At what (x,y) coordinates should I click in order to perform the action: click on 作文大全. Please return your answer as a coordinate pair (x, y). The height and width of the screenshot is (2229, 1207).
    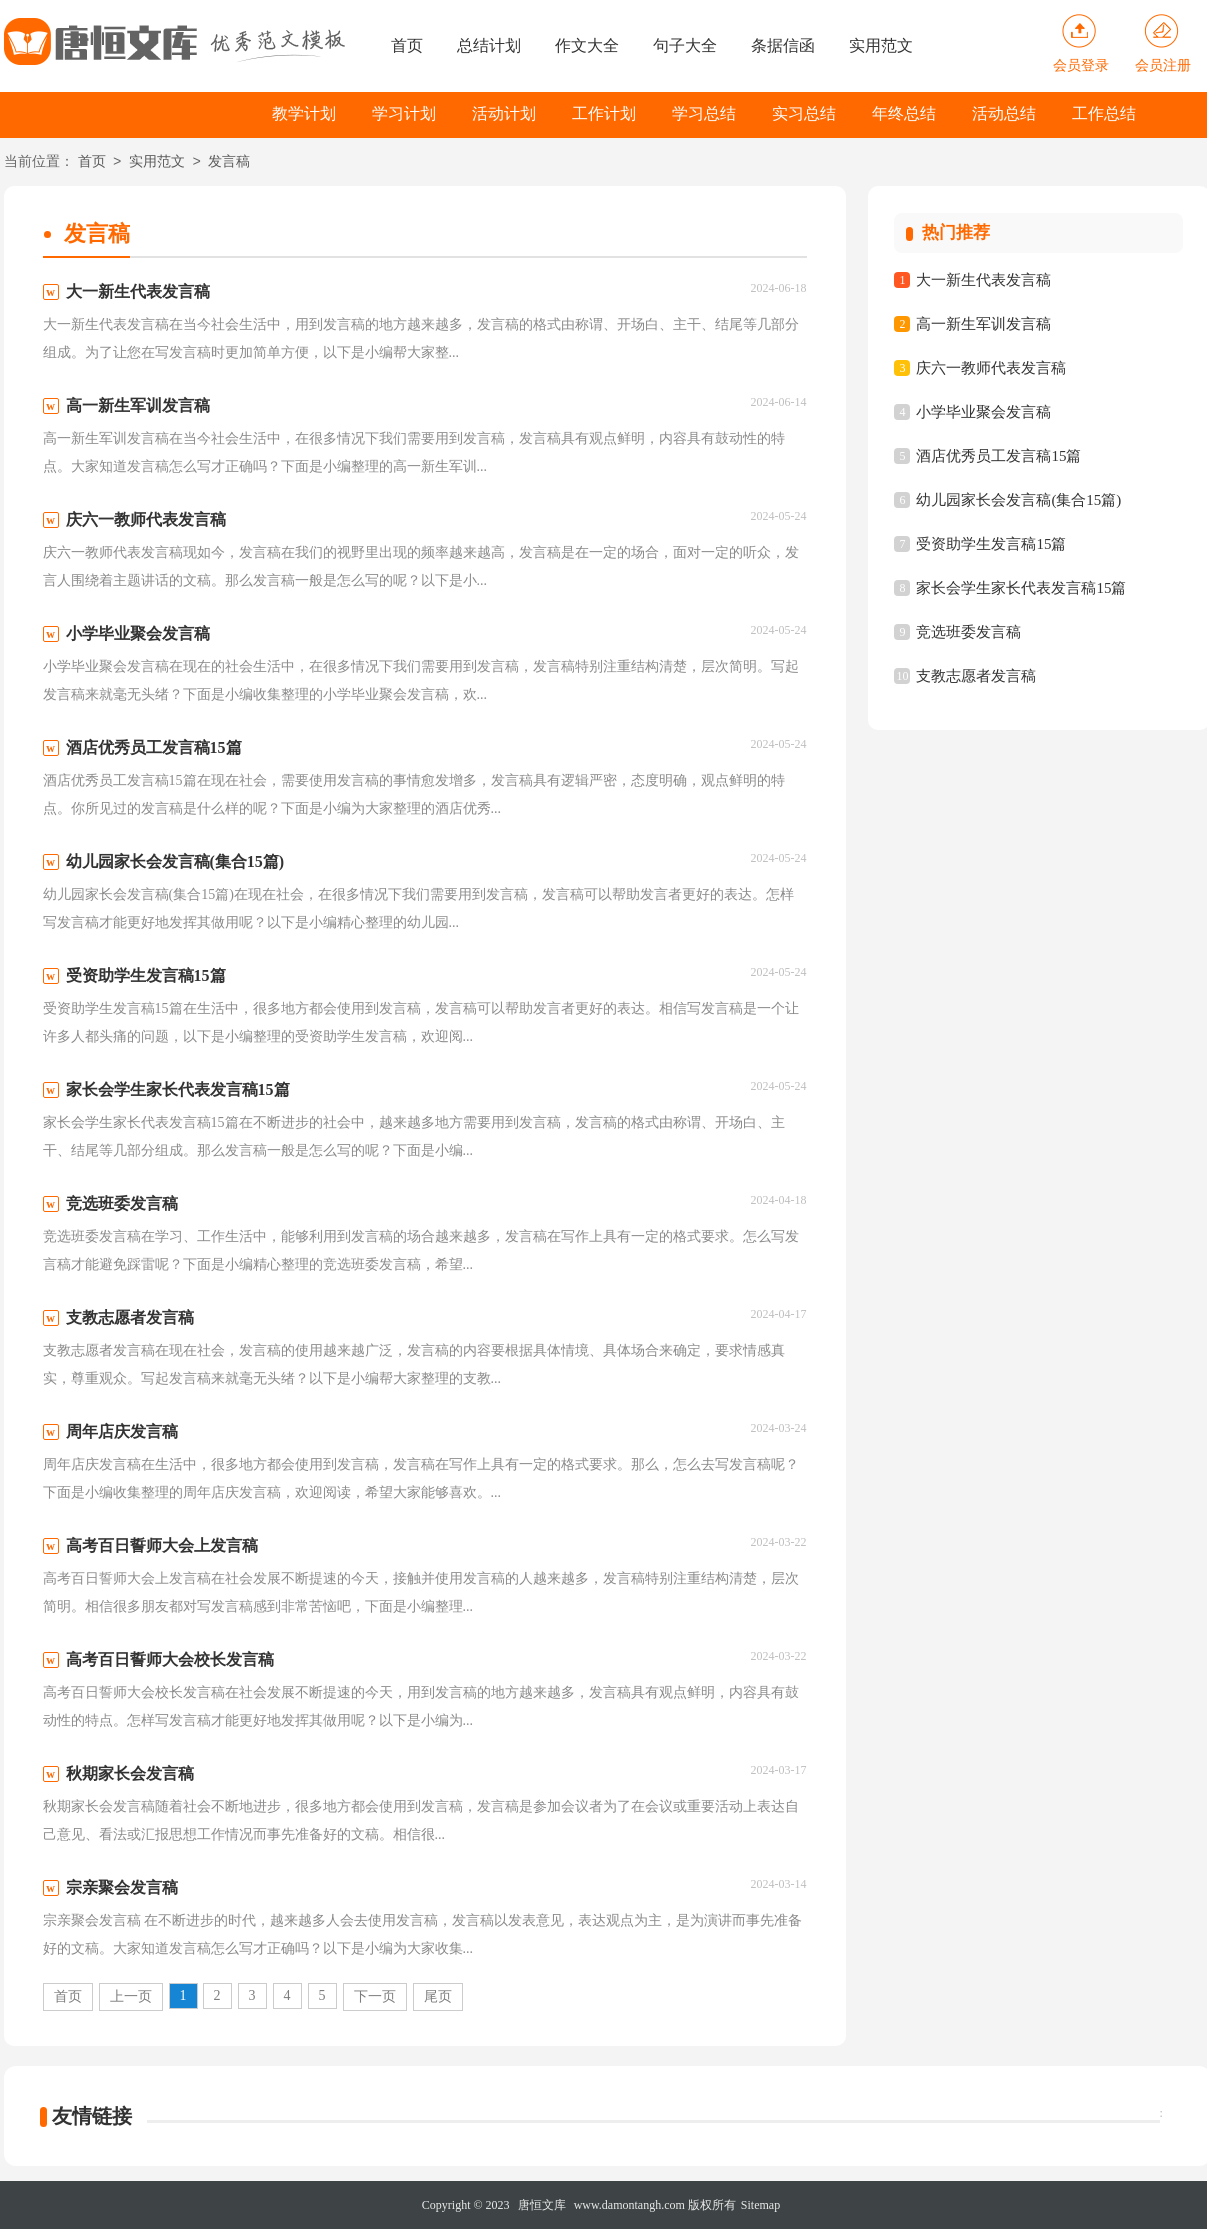
    Looking at the image, I should click on (587, 45).